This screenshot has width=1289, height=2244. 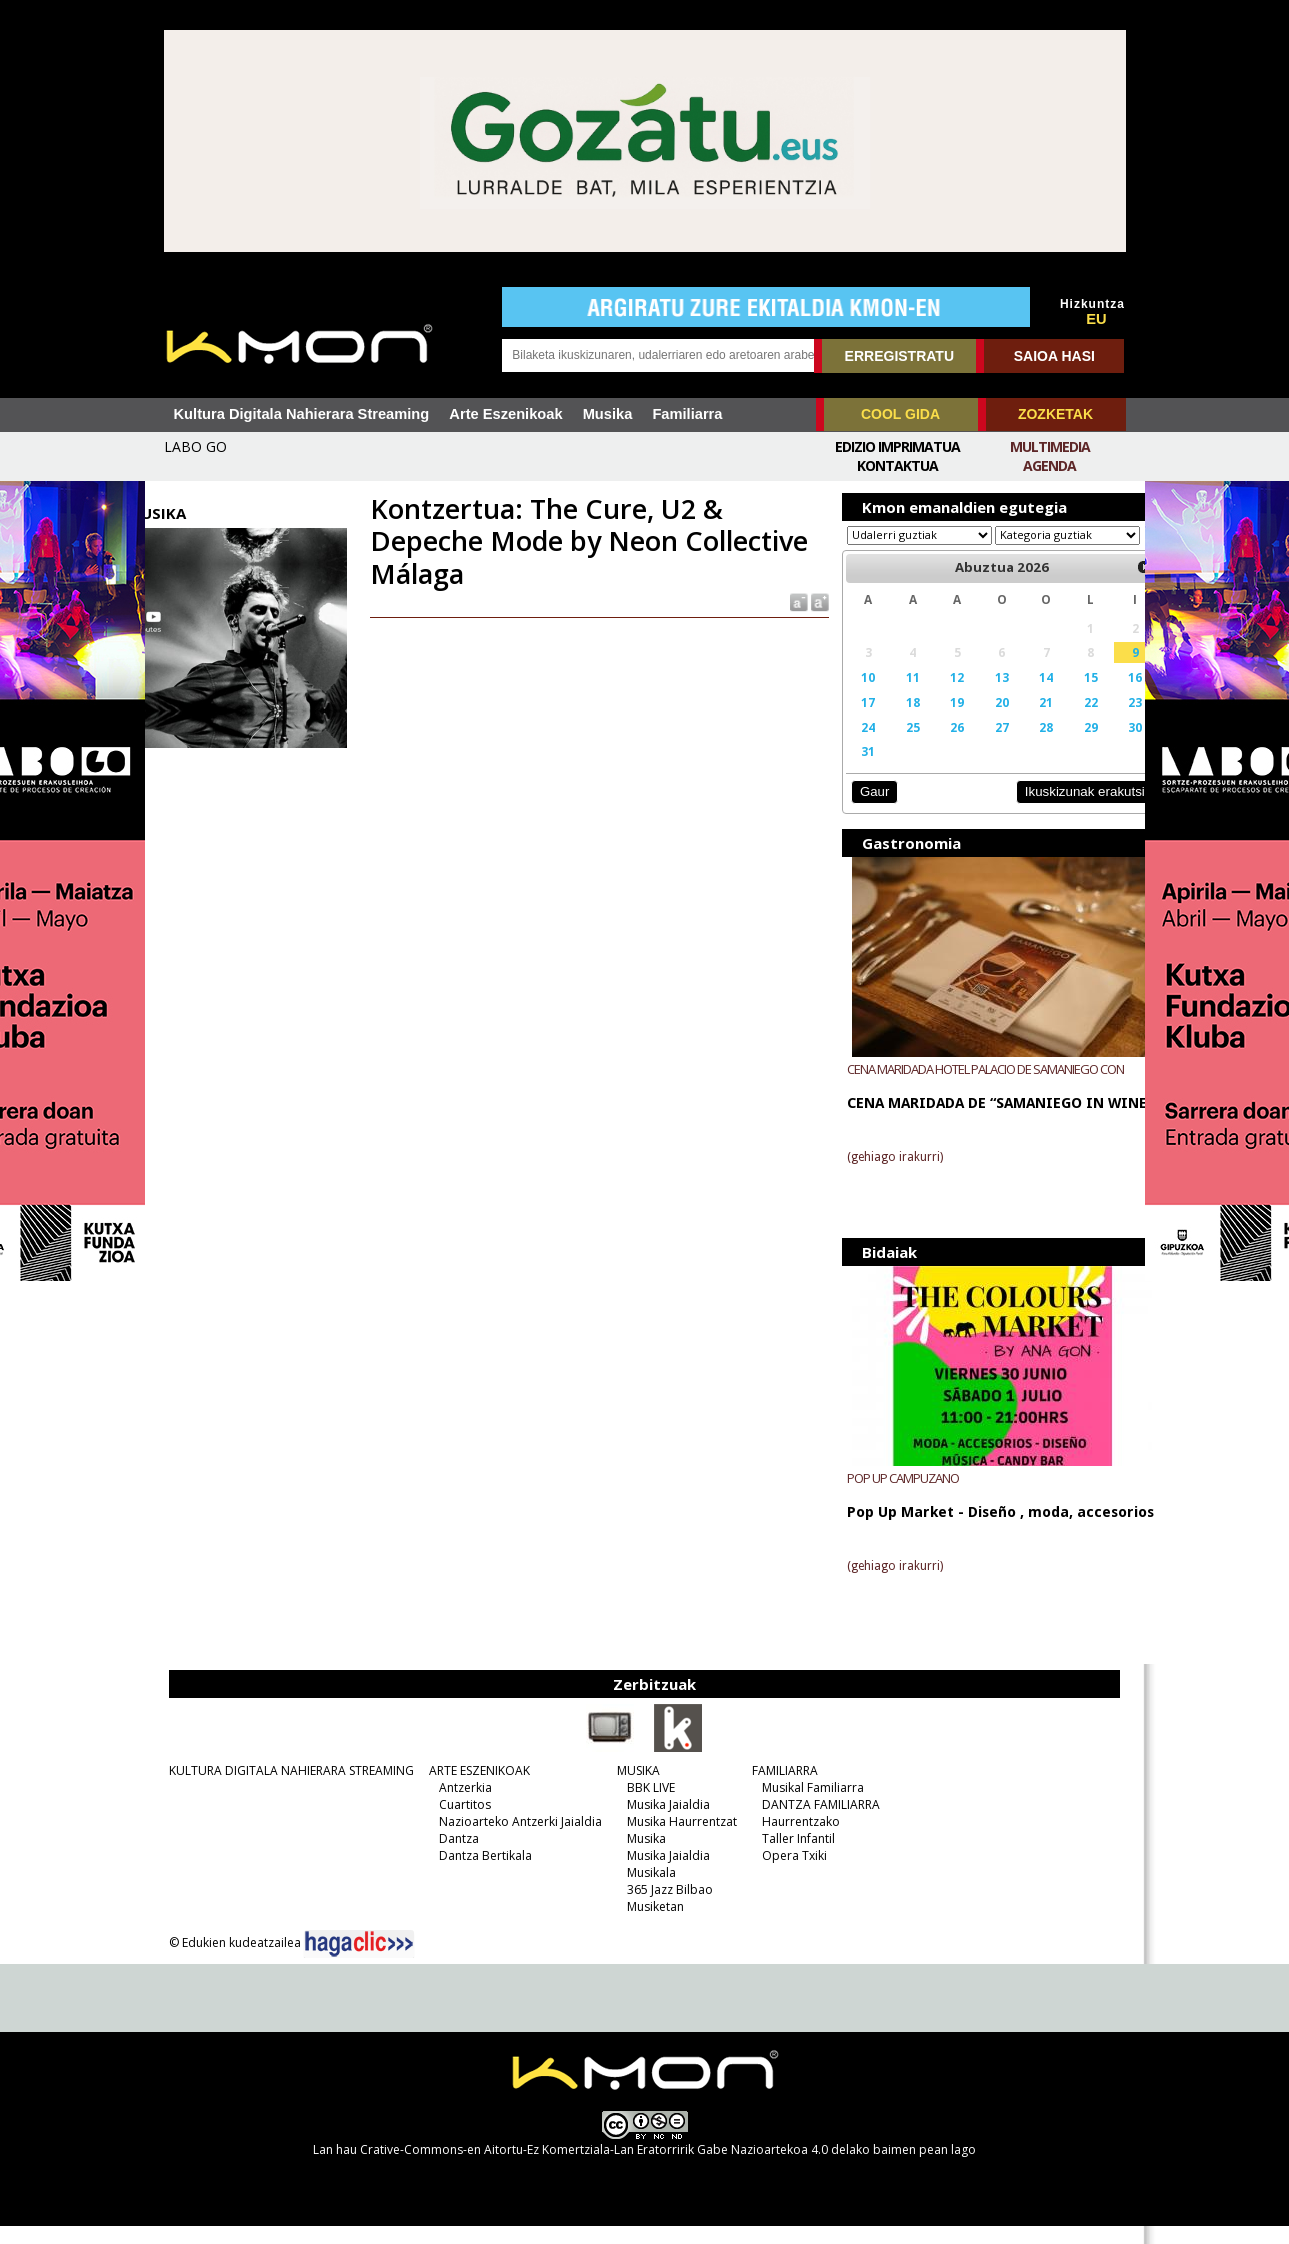 I want to click on 22, so click(x=1064, y=721).